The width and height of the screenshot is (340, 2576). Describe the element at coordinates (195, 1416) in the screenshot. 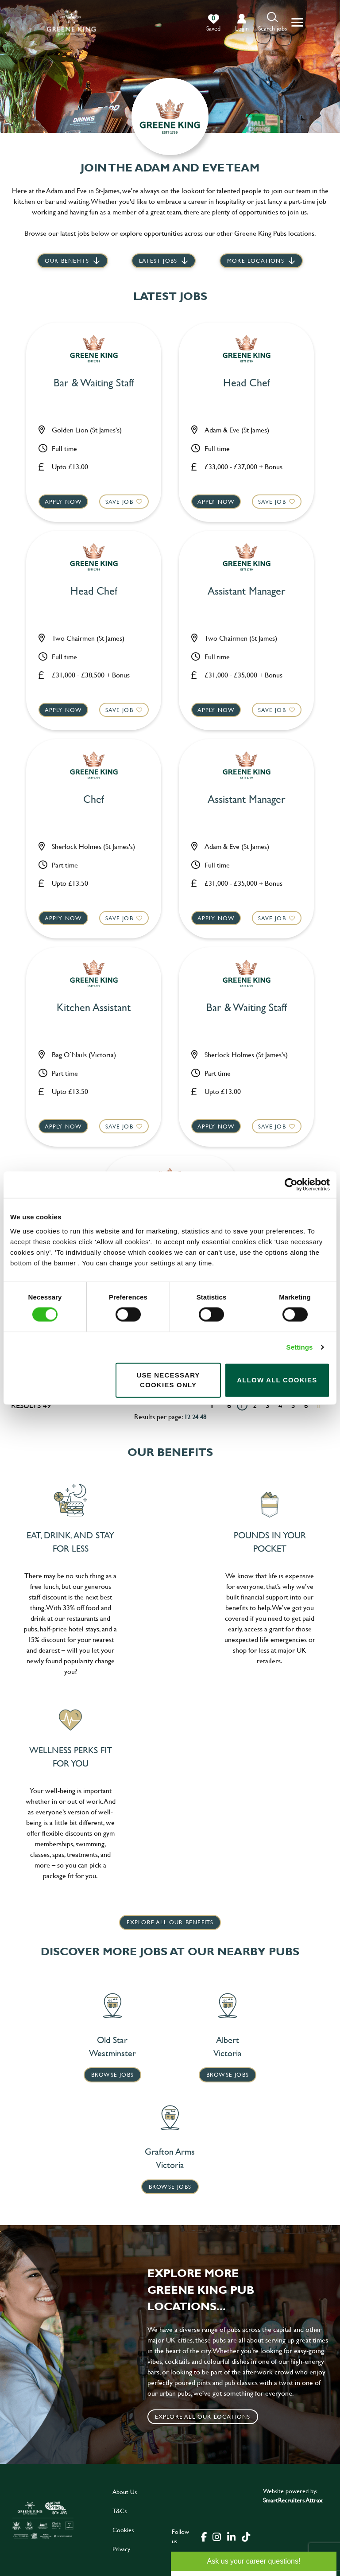

I see `24 [24 results per page]` at that location.